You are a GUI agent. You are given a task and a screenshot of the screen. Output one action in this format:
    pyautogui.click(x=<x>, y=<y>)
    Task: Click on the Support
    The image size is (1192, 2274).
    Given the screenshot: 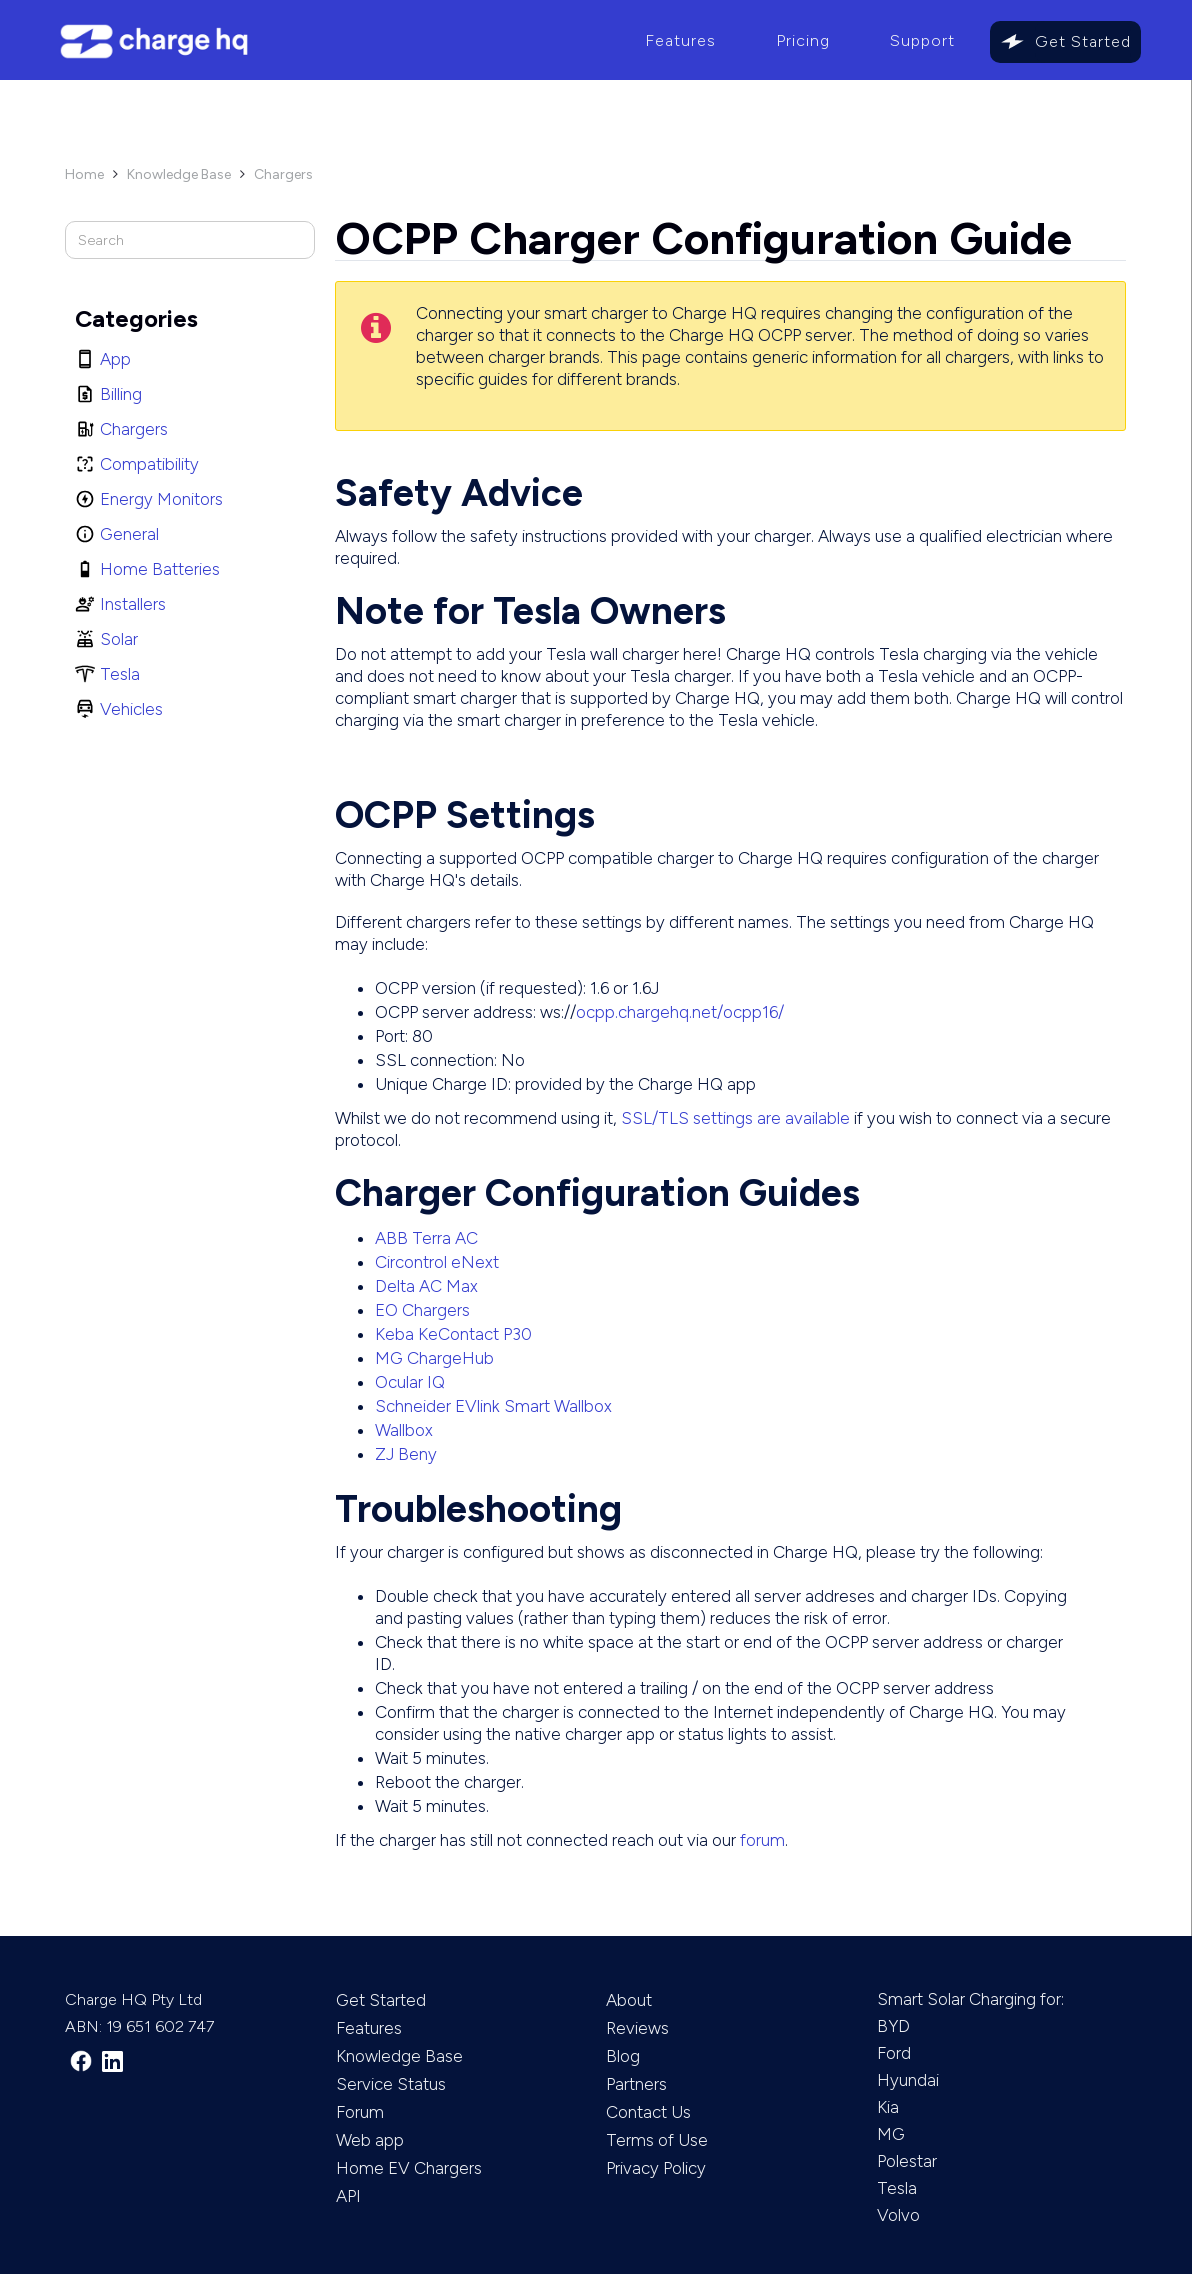 What is the action you would take?
    pyautogui.click(x=922, y=40)
    